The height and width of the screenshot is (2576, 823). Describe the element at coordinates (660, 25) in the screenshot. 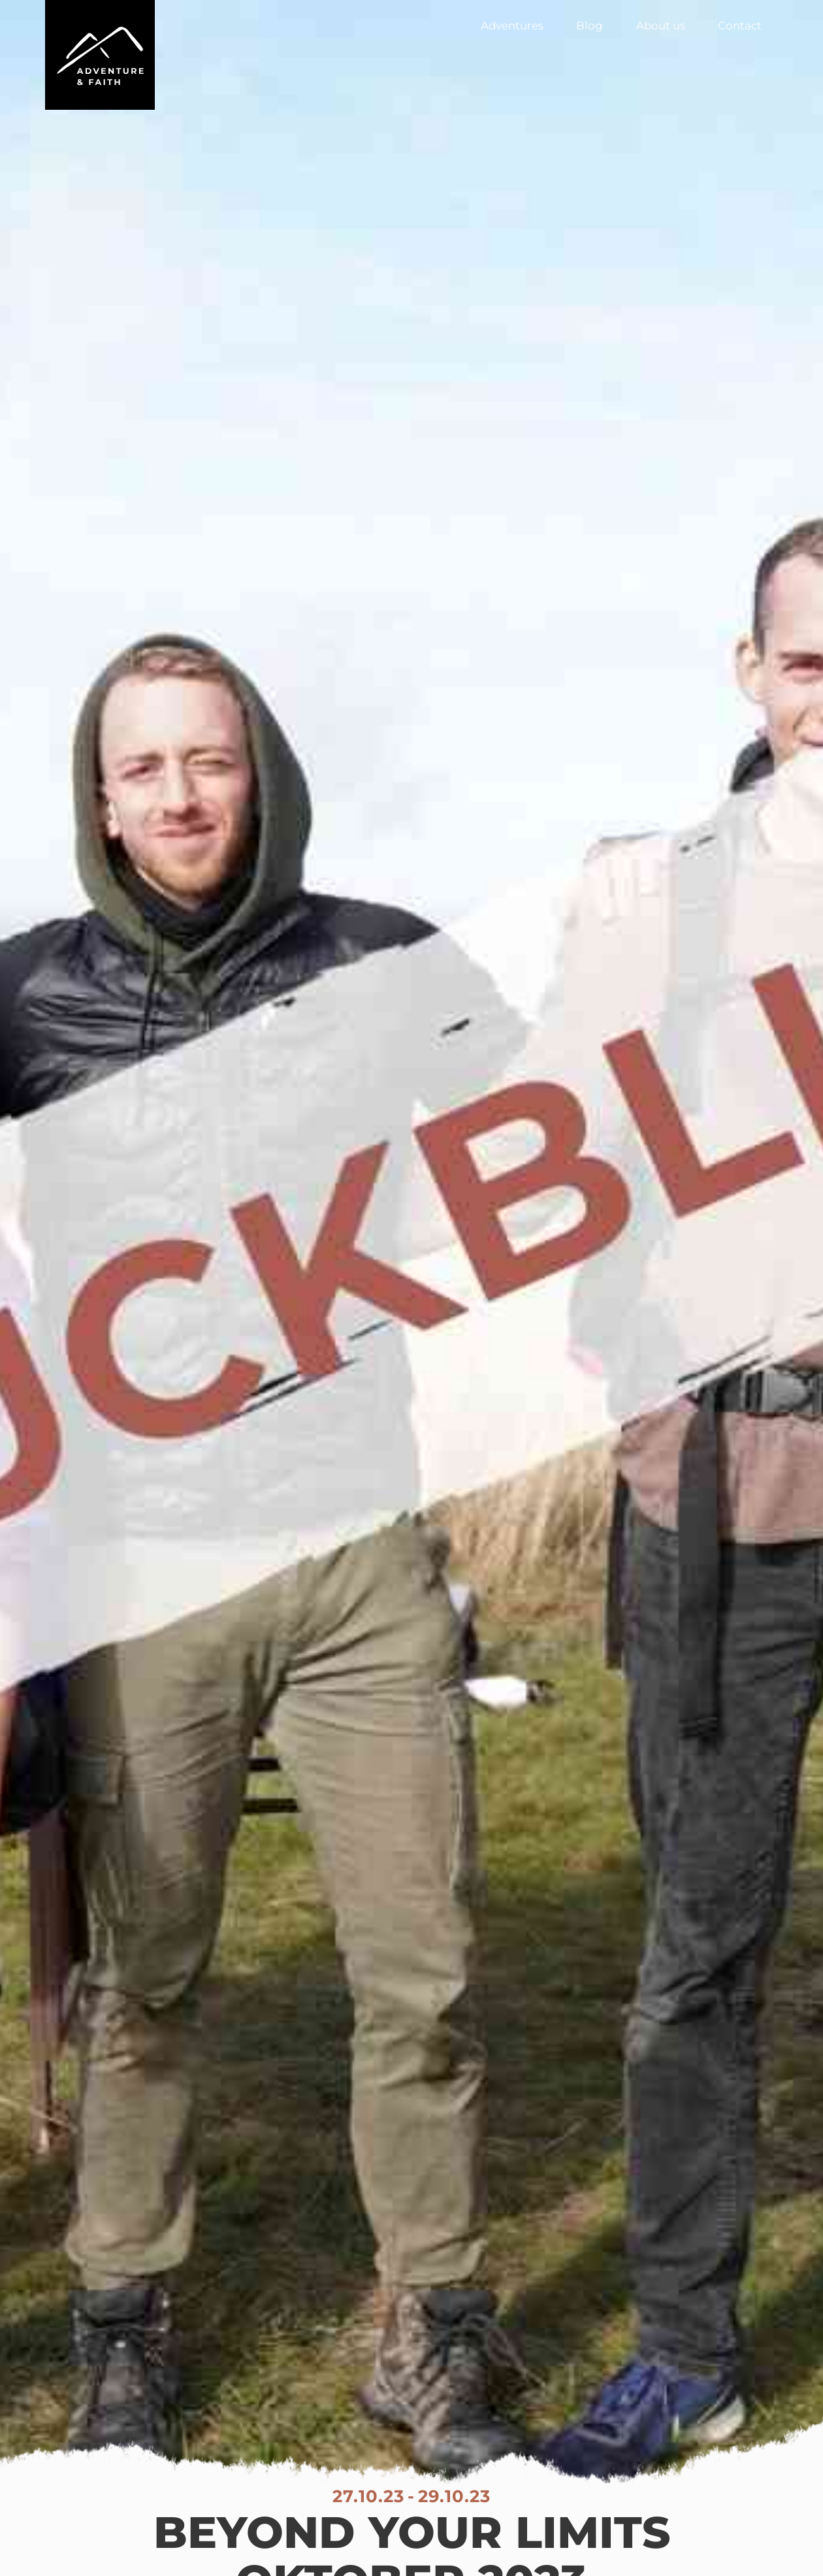

I see `About us` at that location.